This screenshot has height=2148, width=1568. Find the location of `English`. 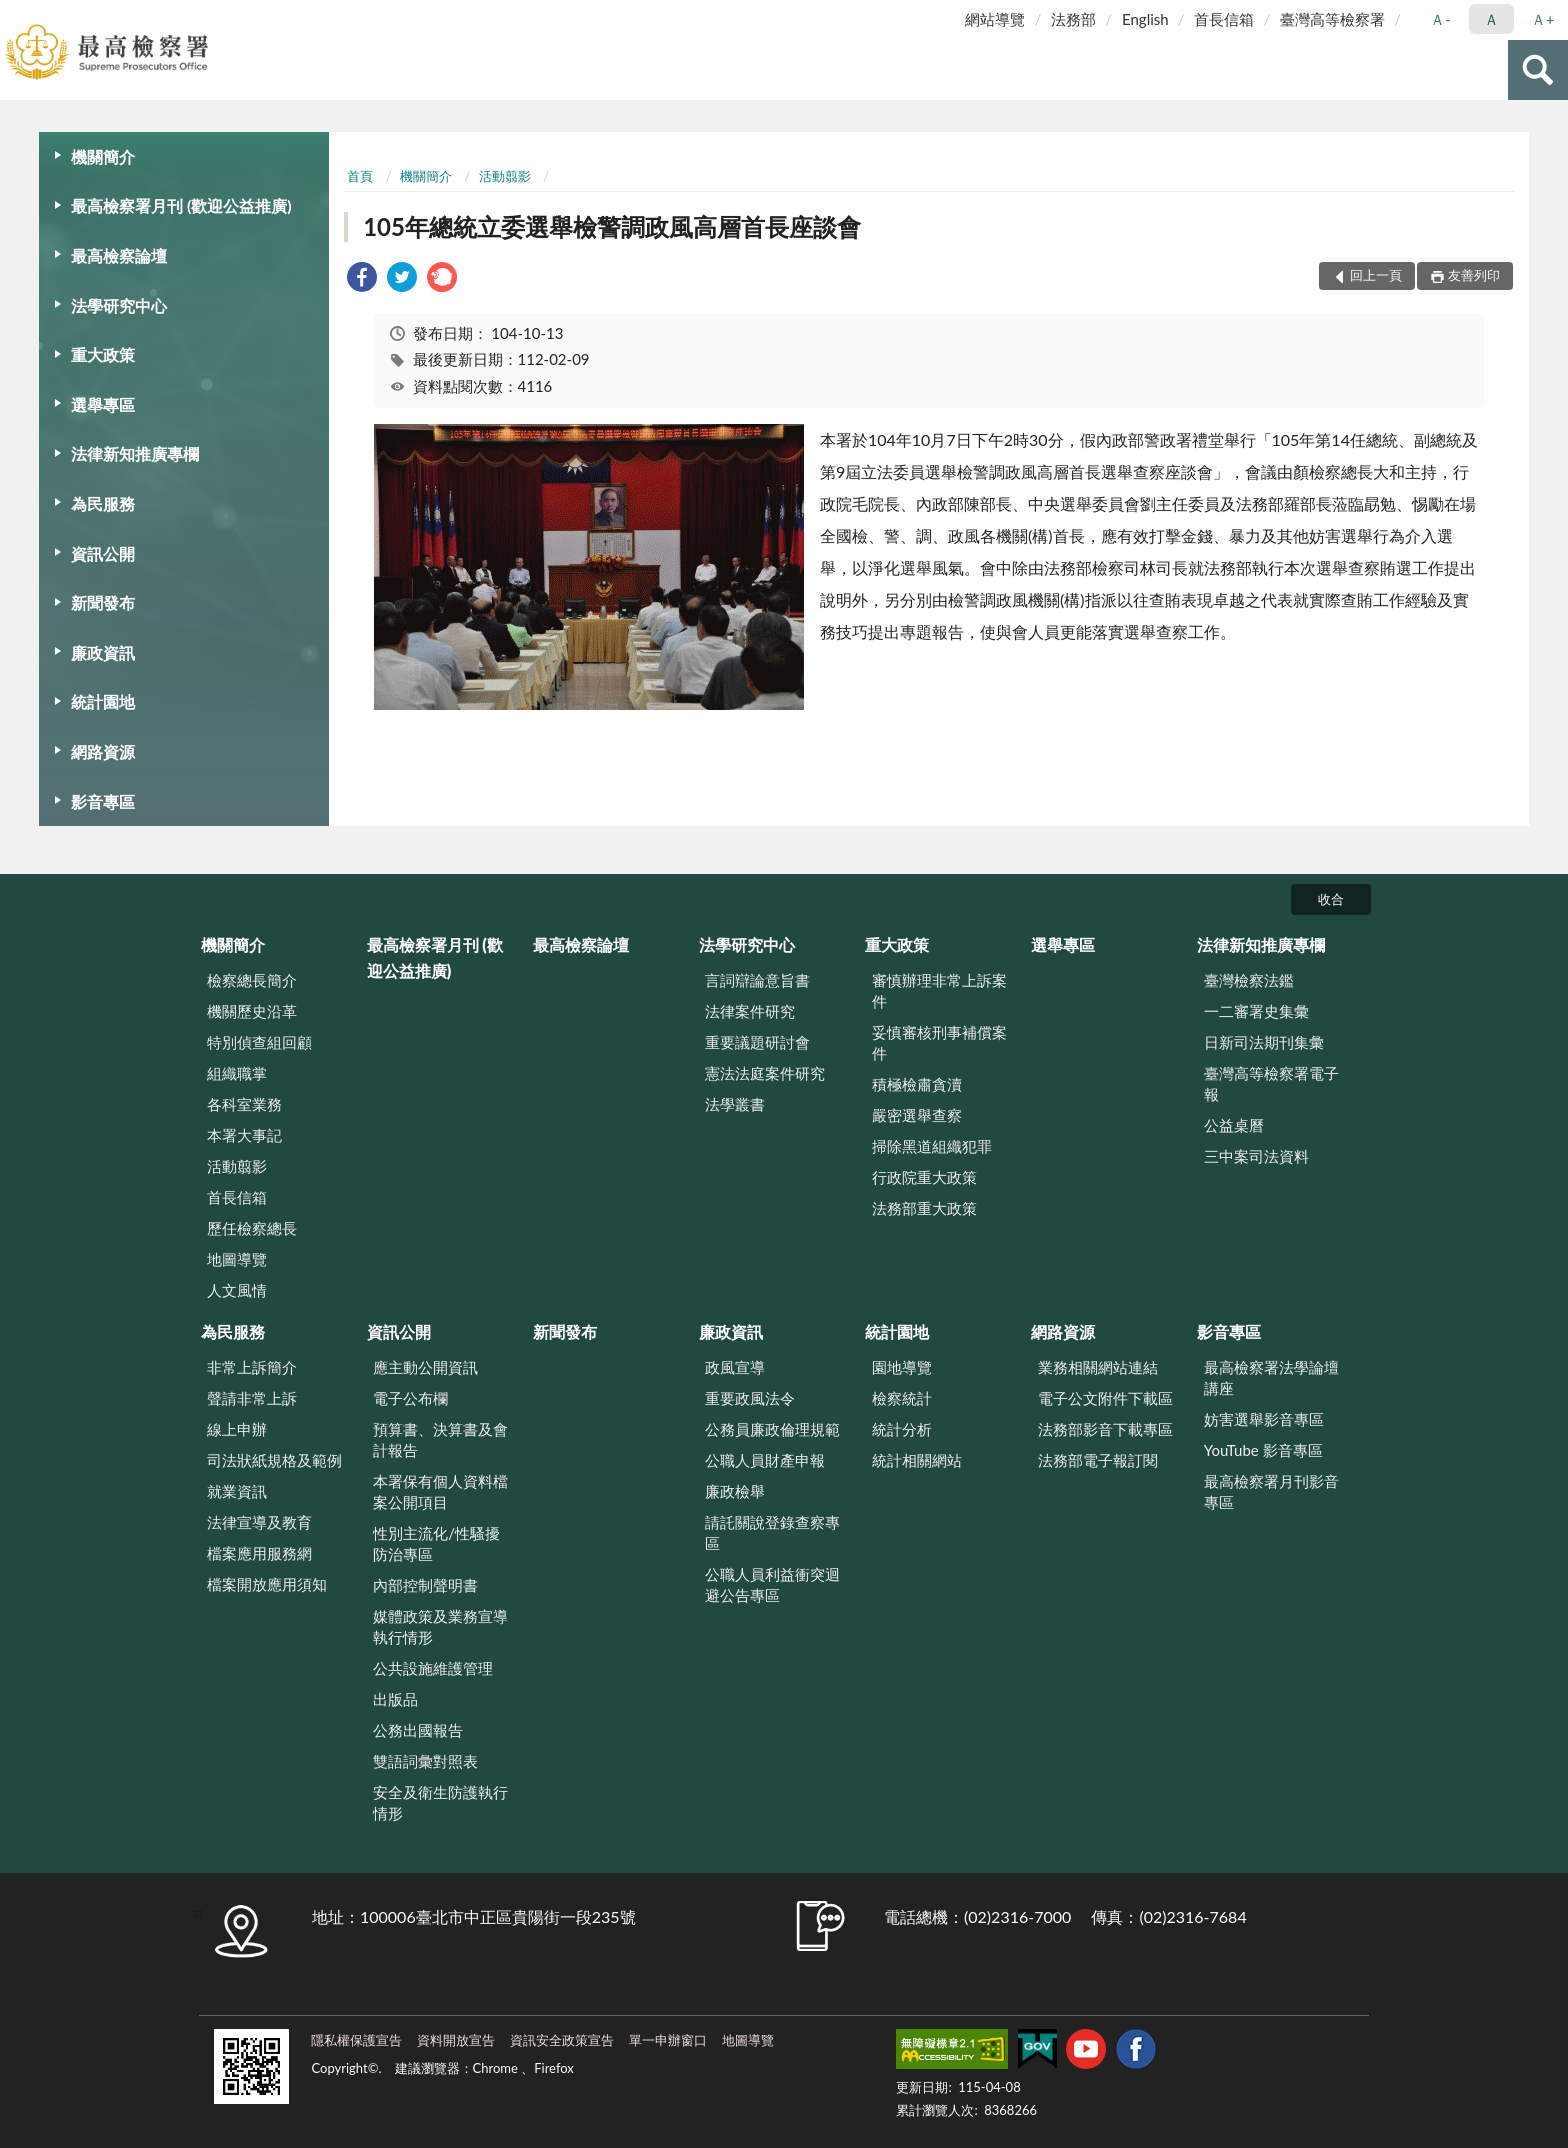

English is located at coordinates (1145, 19).